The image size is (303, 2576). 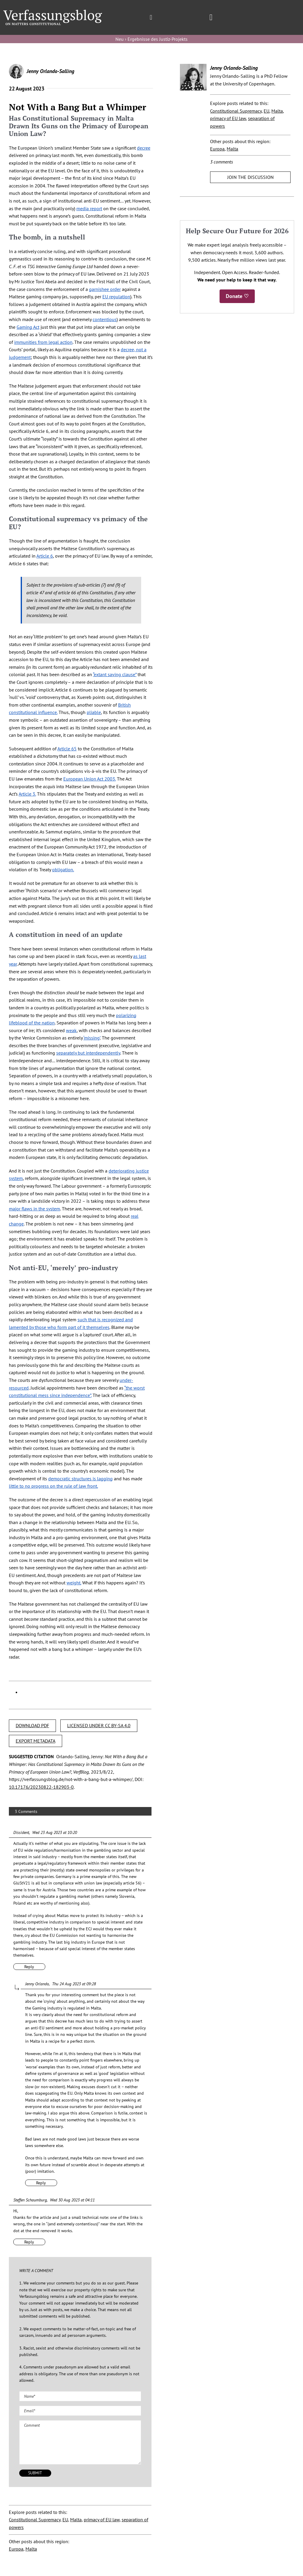 What do you see at coordinates (34, 2519) in the screenshot?
I see `Constitutional Supremacy` at bounding box center [34, 2519].